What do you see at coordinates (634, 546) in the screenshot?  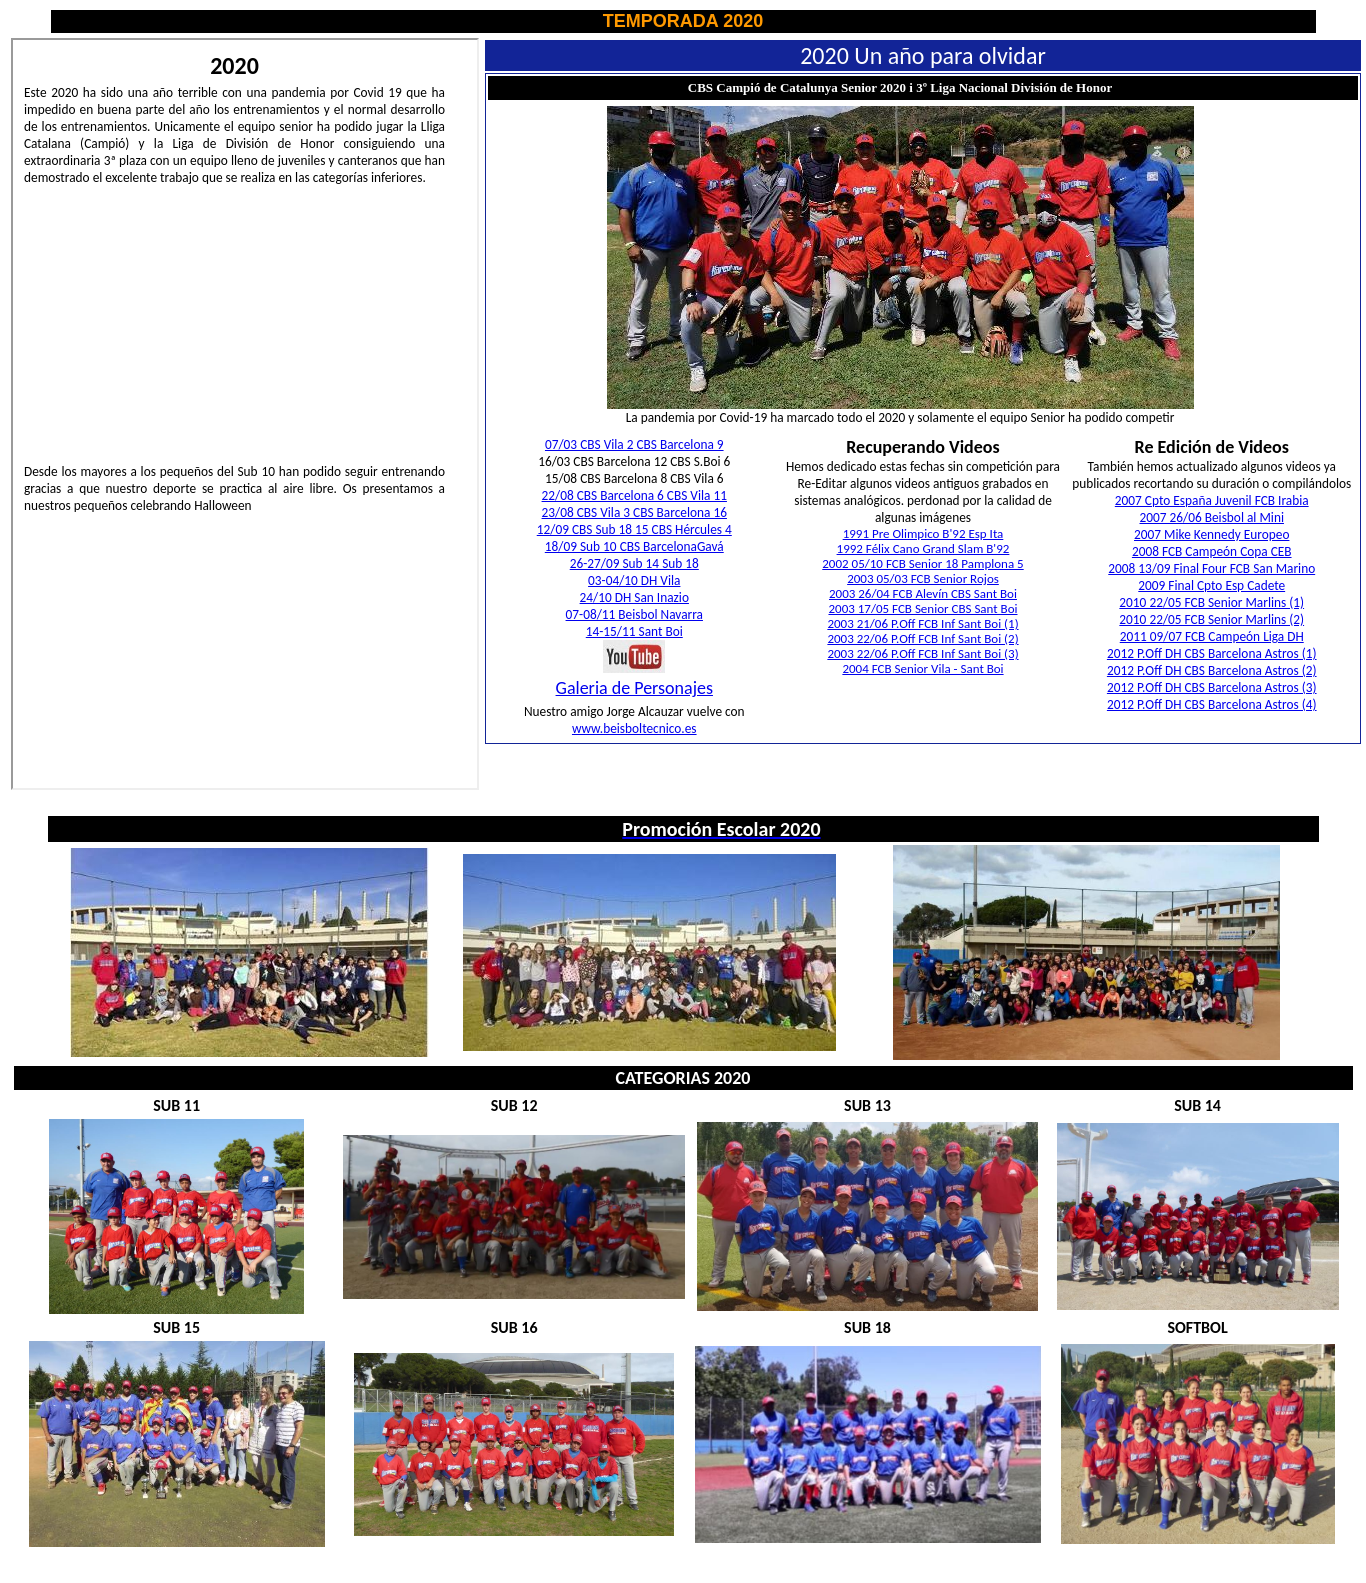 I see `18/09 Sub 10 CBS BarcelonaGavá` at bounding box center [634, 546].